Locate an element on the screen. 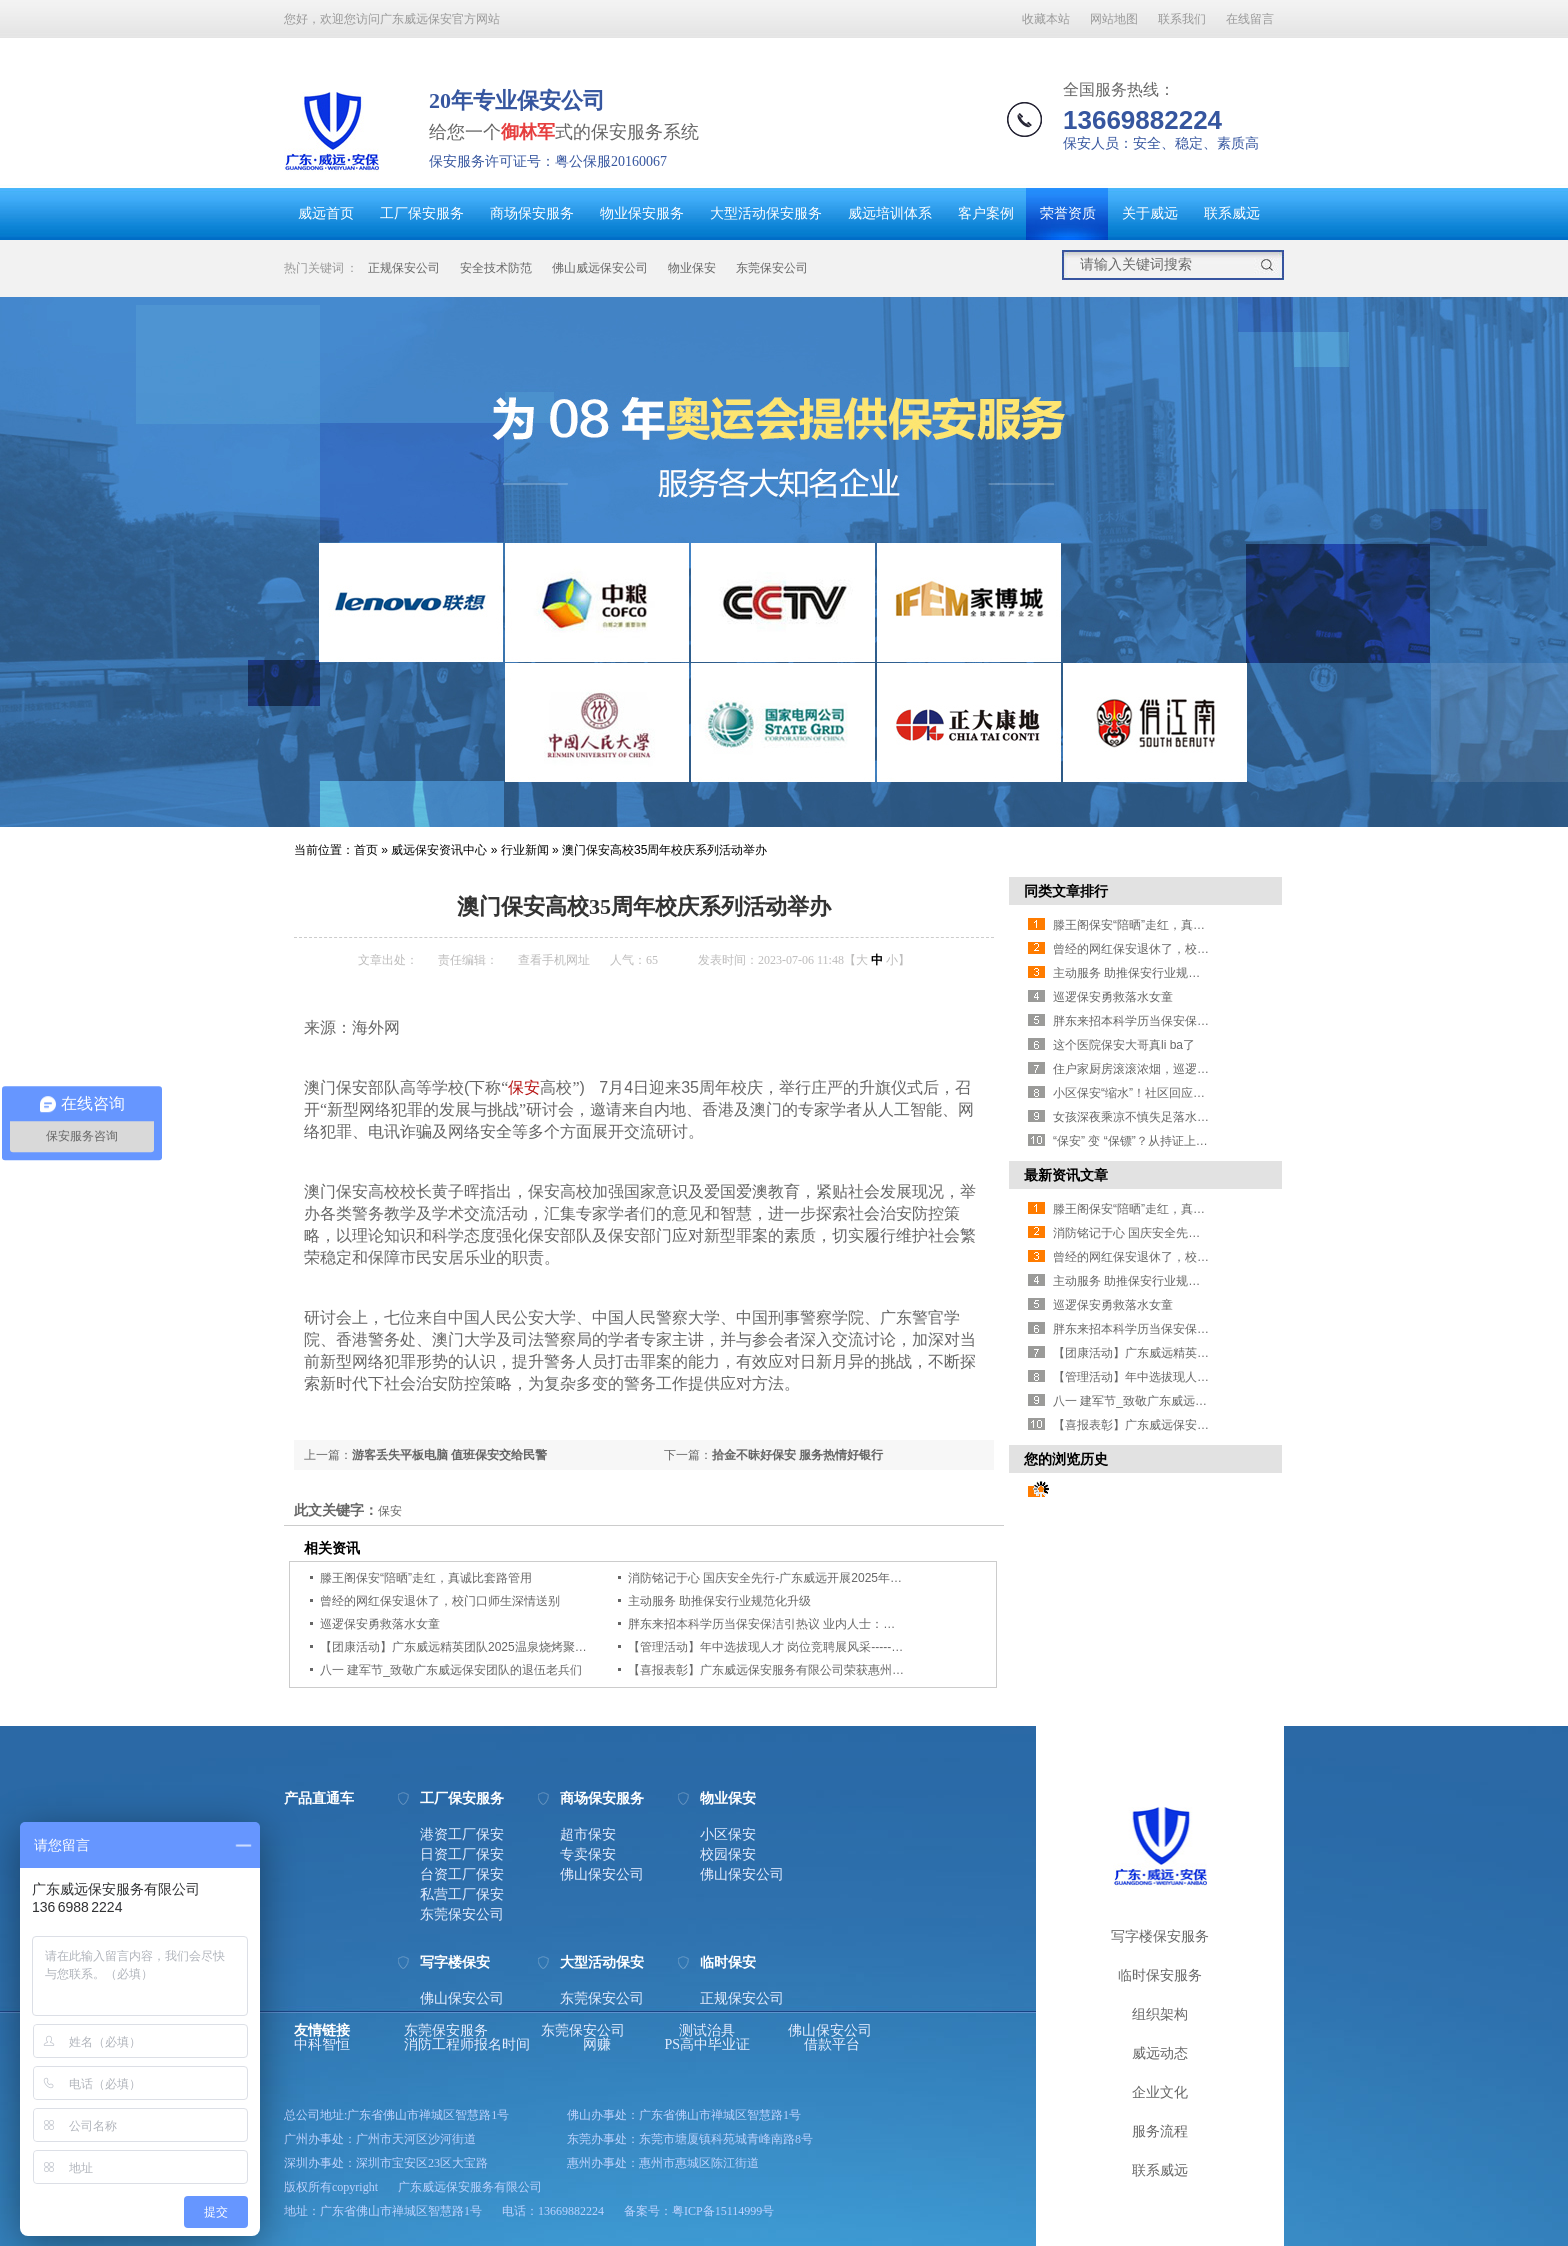 The height and width of the screenshot is (2246, 1568). 临时保安服务 is located at coordinates (1160, 1975).